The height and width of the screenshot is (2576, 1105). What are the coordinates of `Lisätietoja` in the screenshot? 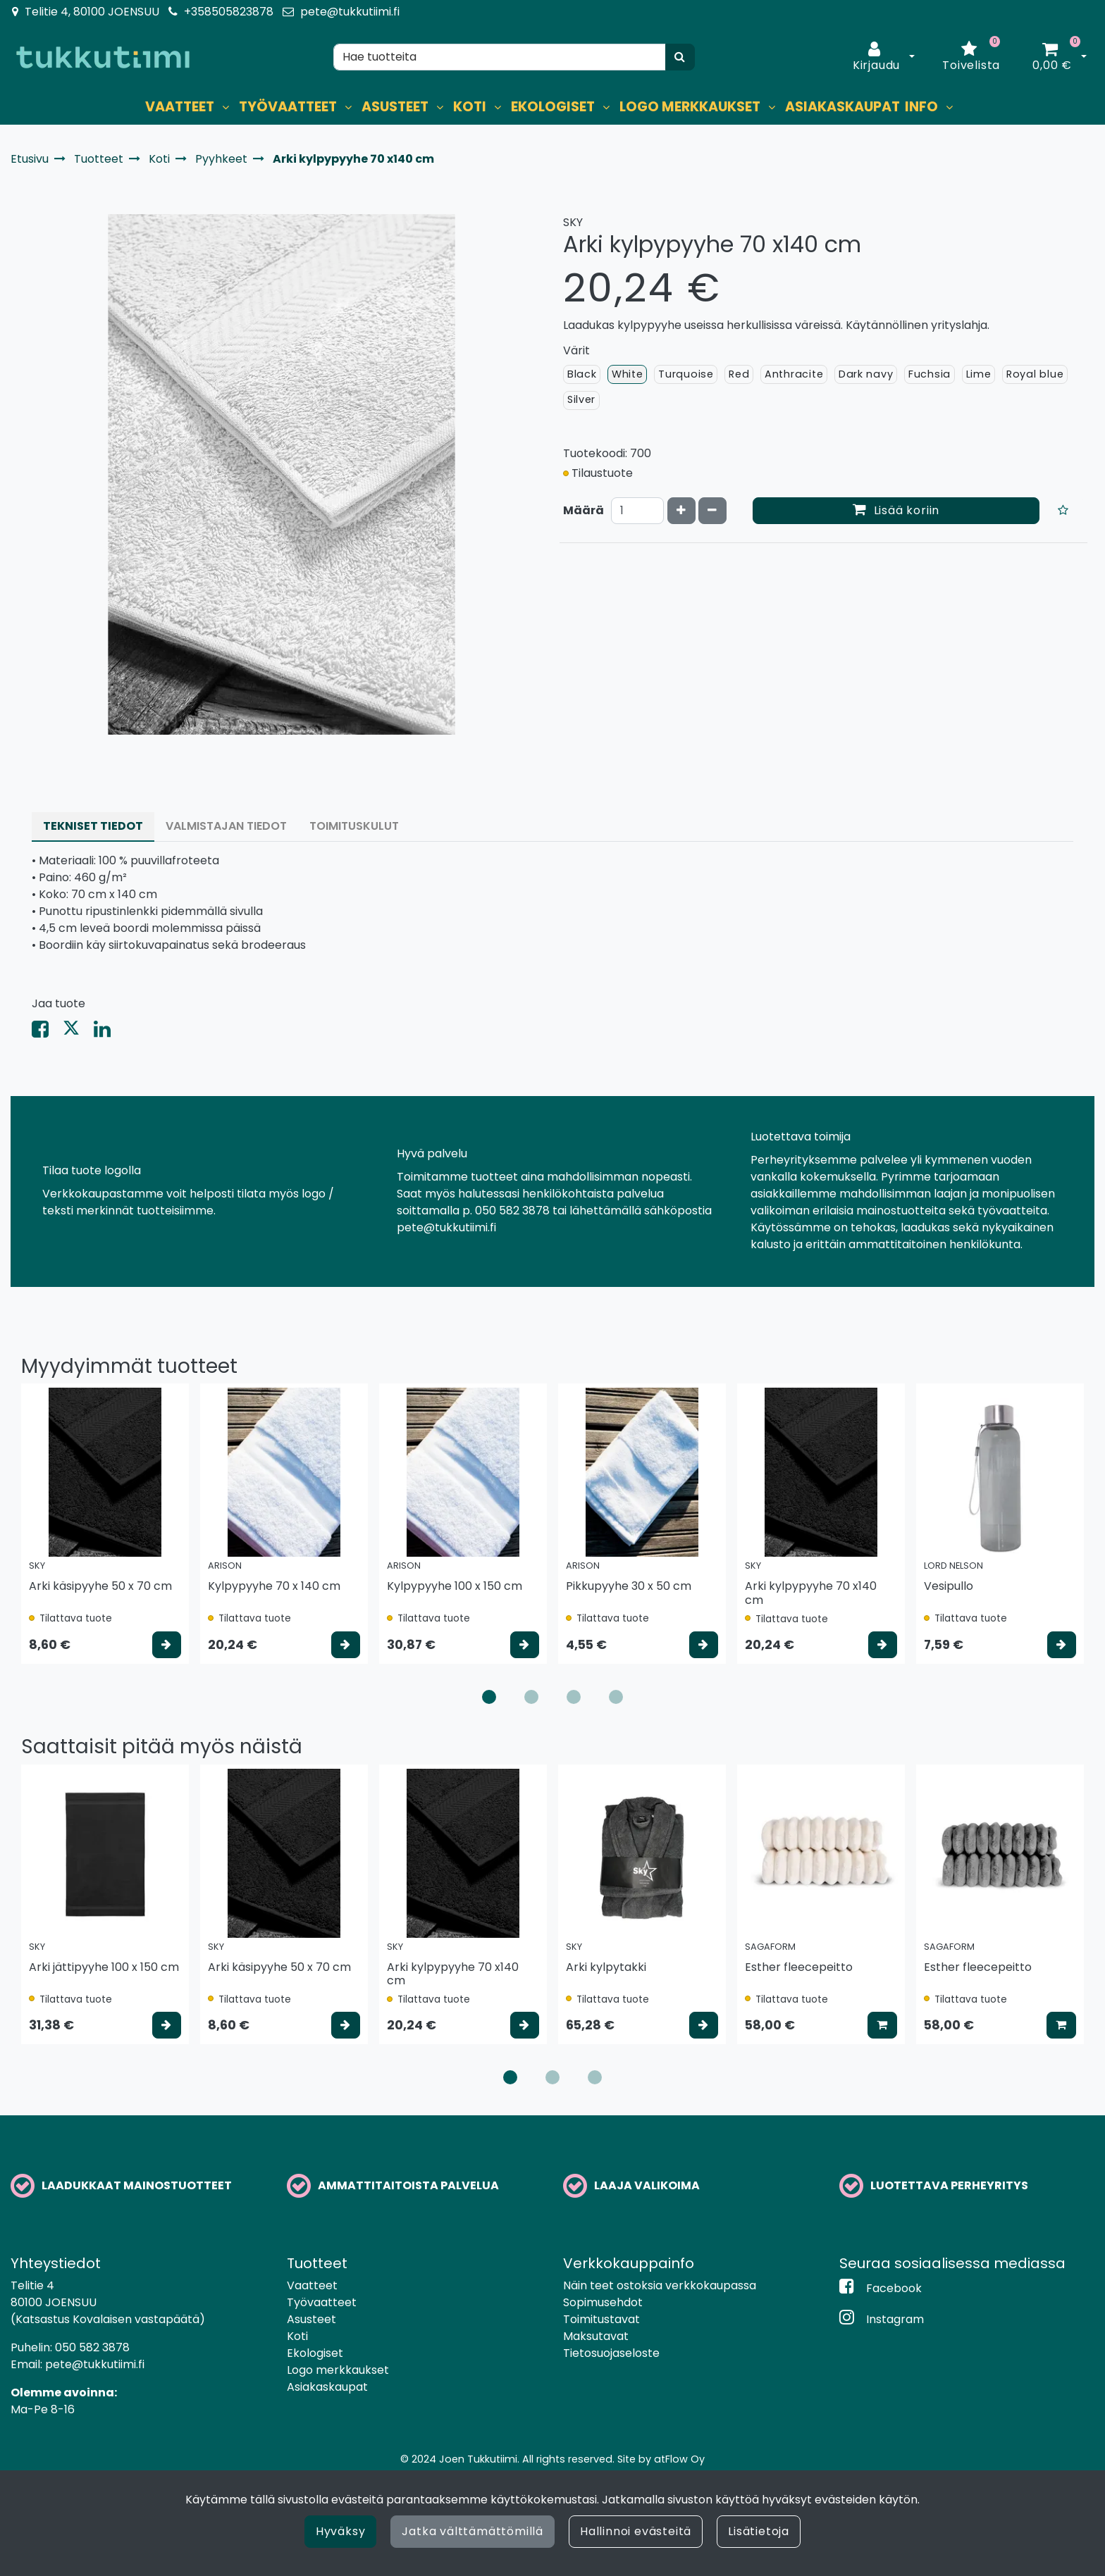 It's located at (758, 2531).